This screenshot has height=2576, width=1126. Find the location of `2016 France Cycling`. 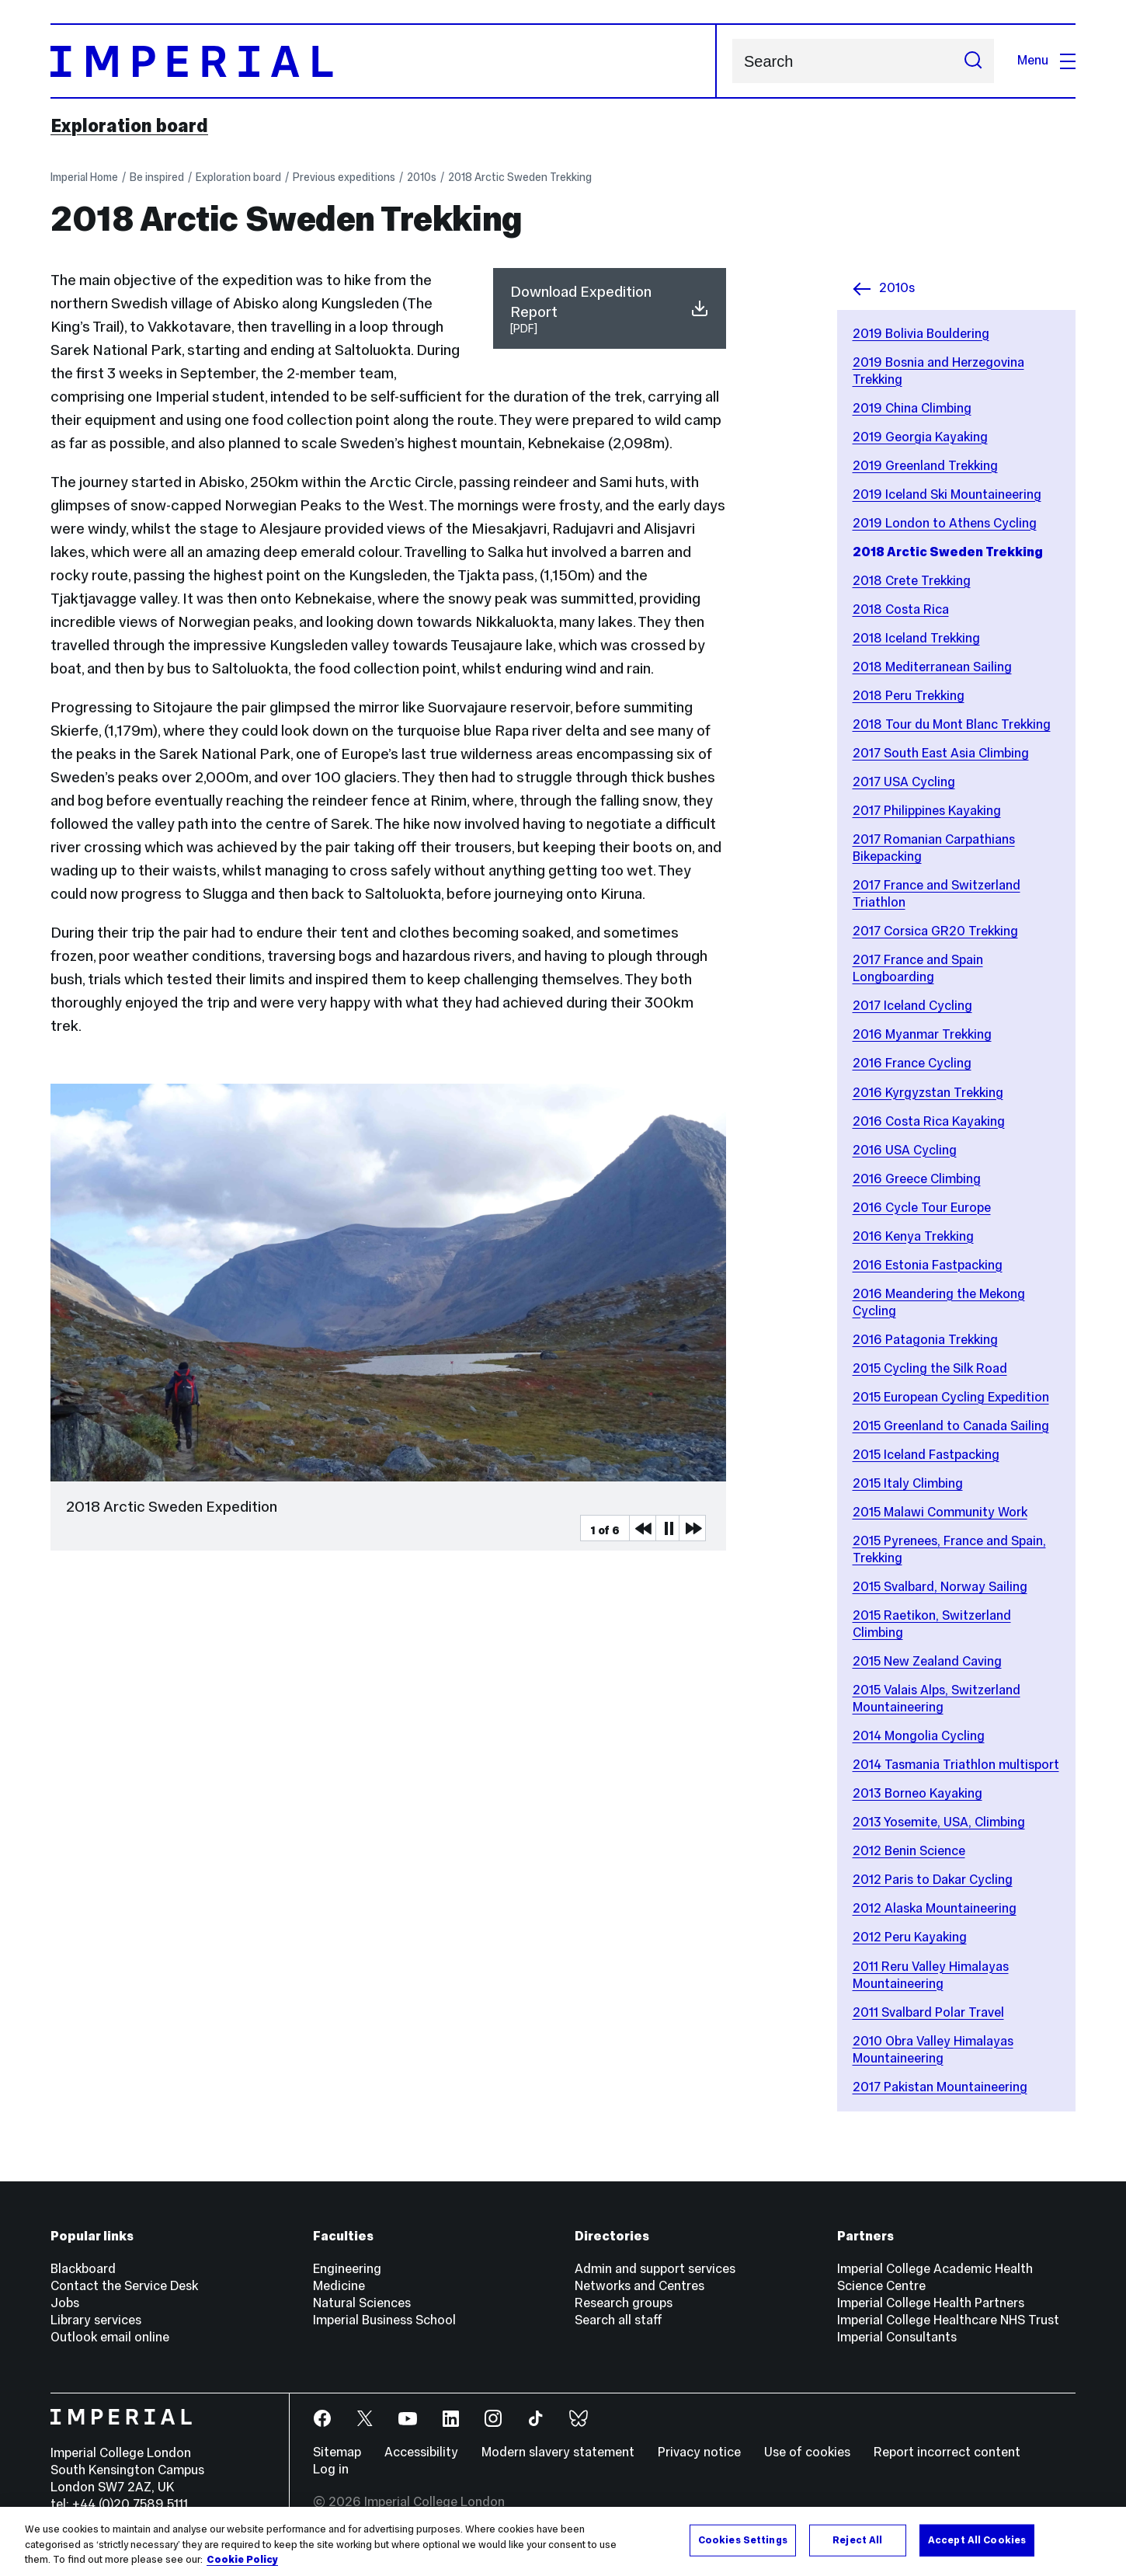

2016 France Cycling is located at coordinates (912, 1063).